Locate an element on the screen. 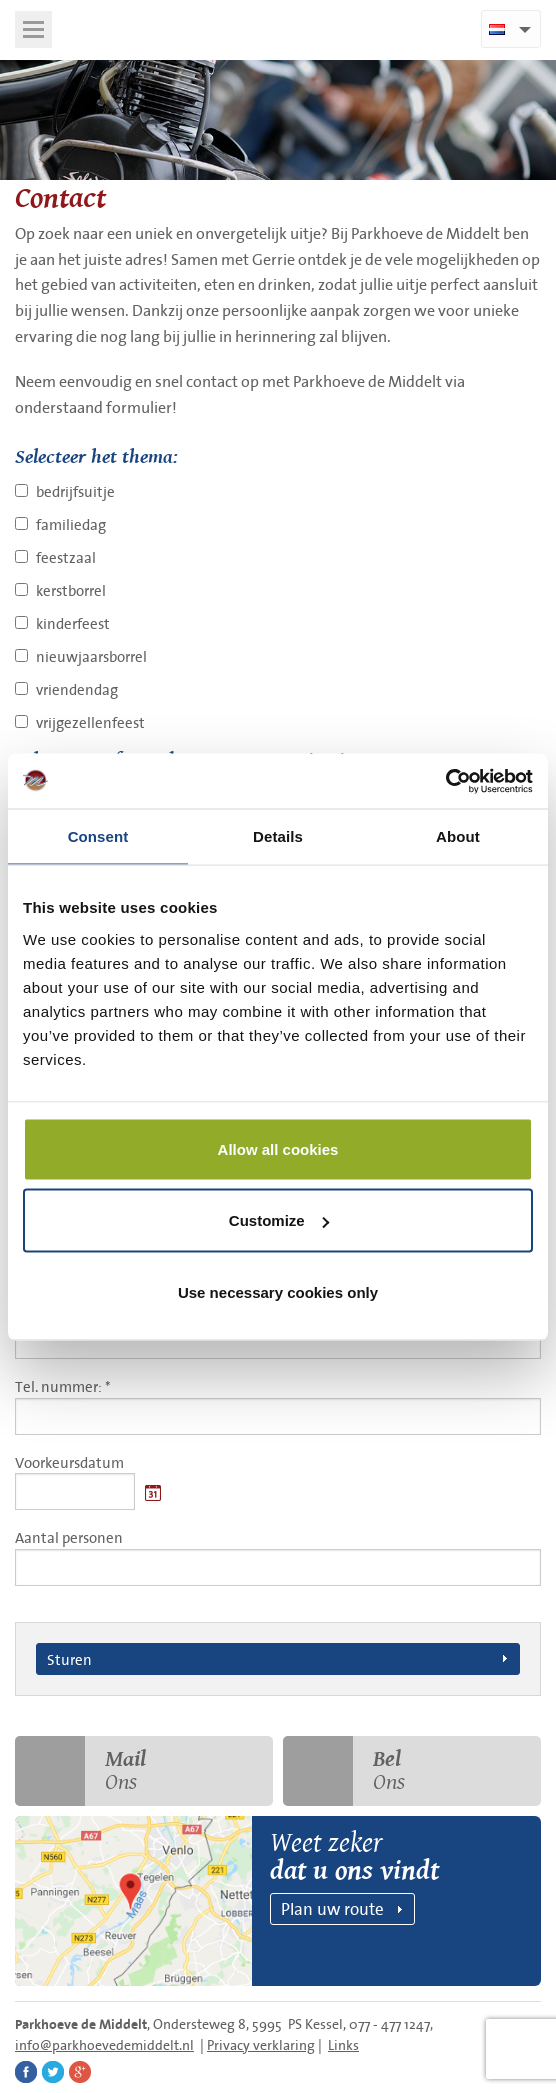  About [tab] is located at coordinates (458, 836).